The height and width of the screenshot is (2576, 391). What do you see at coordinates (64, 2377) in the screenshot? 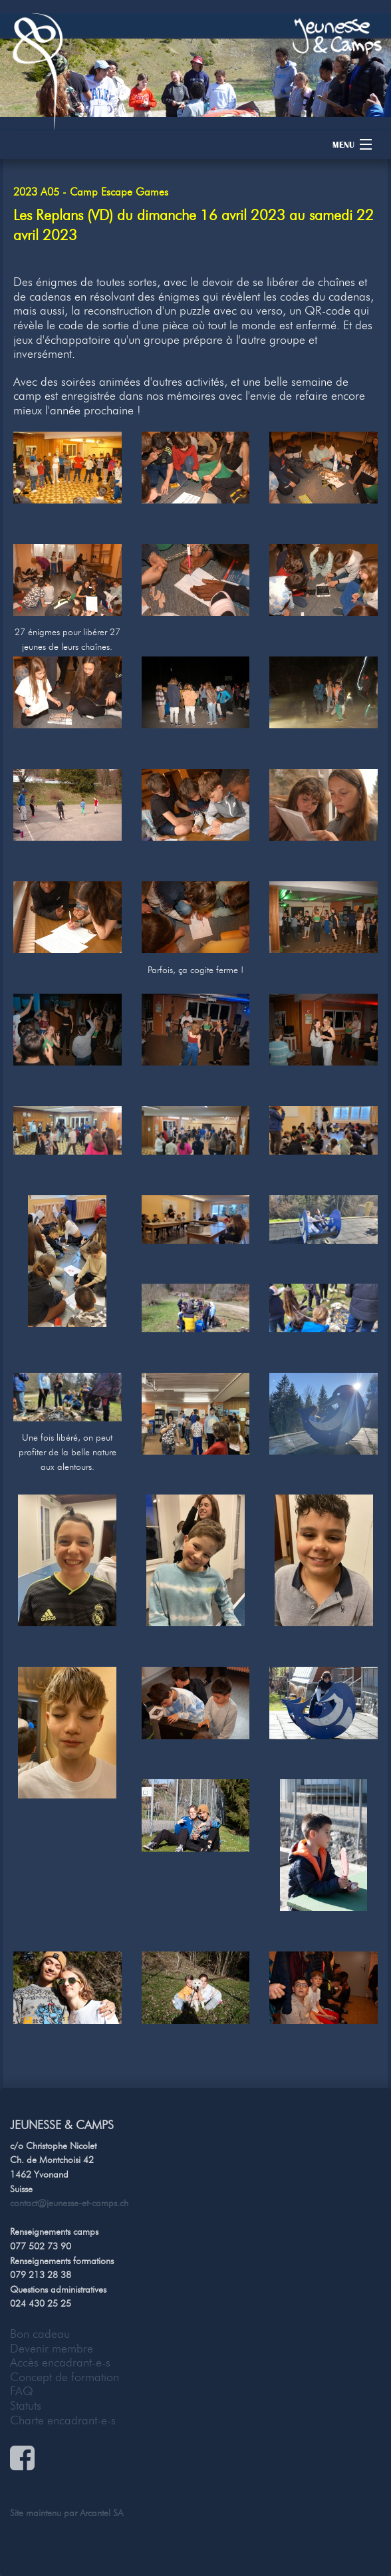
I see `Concept de formation` at bounding box center [64, 2377].